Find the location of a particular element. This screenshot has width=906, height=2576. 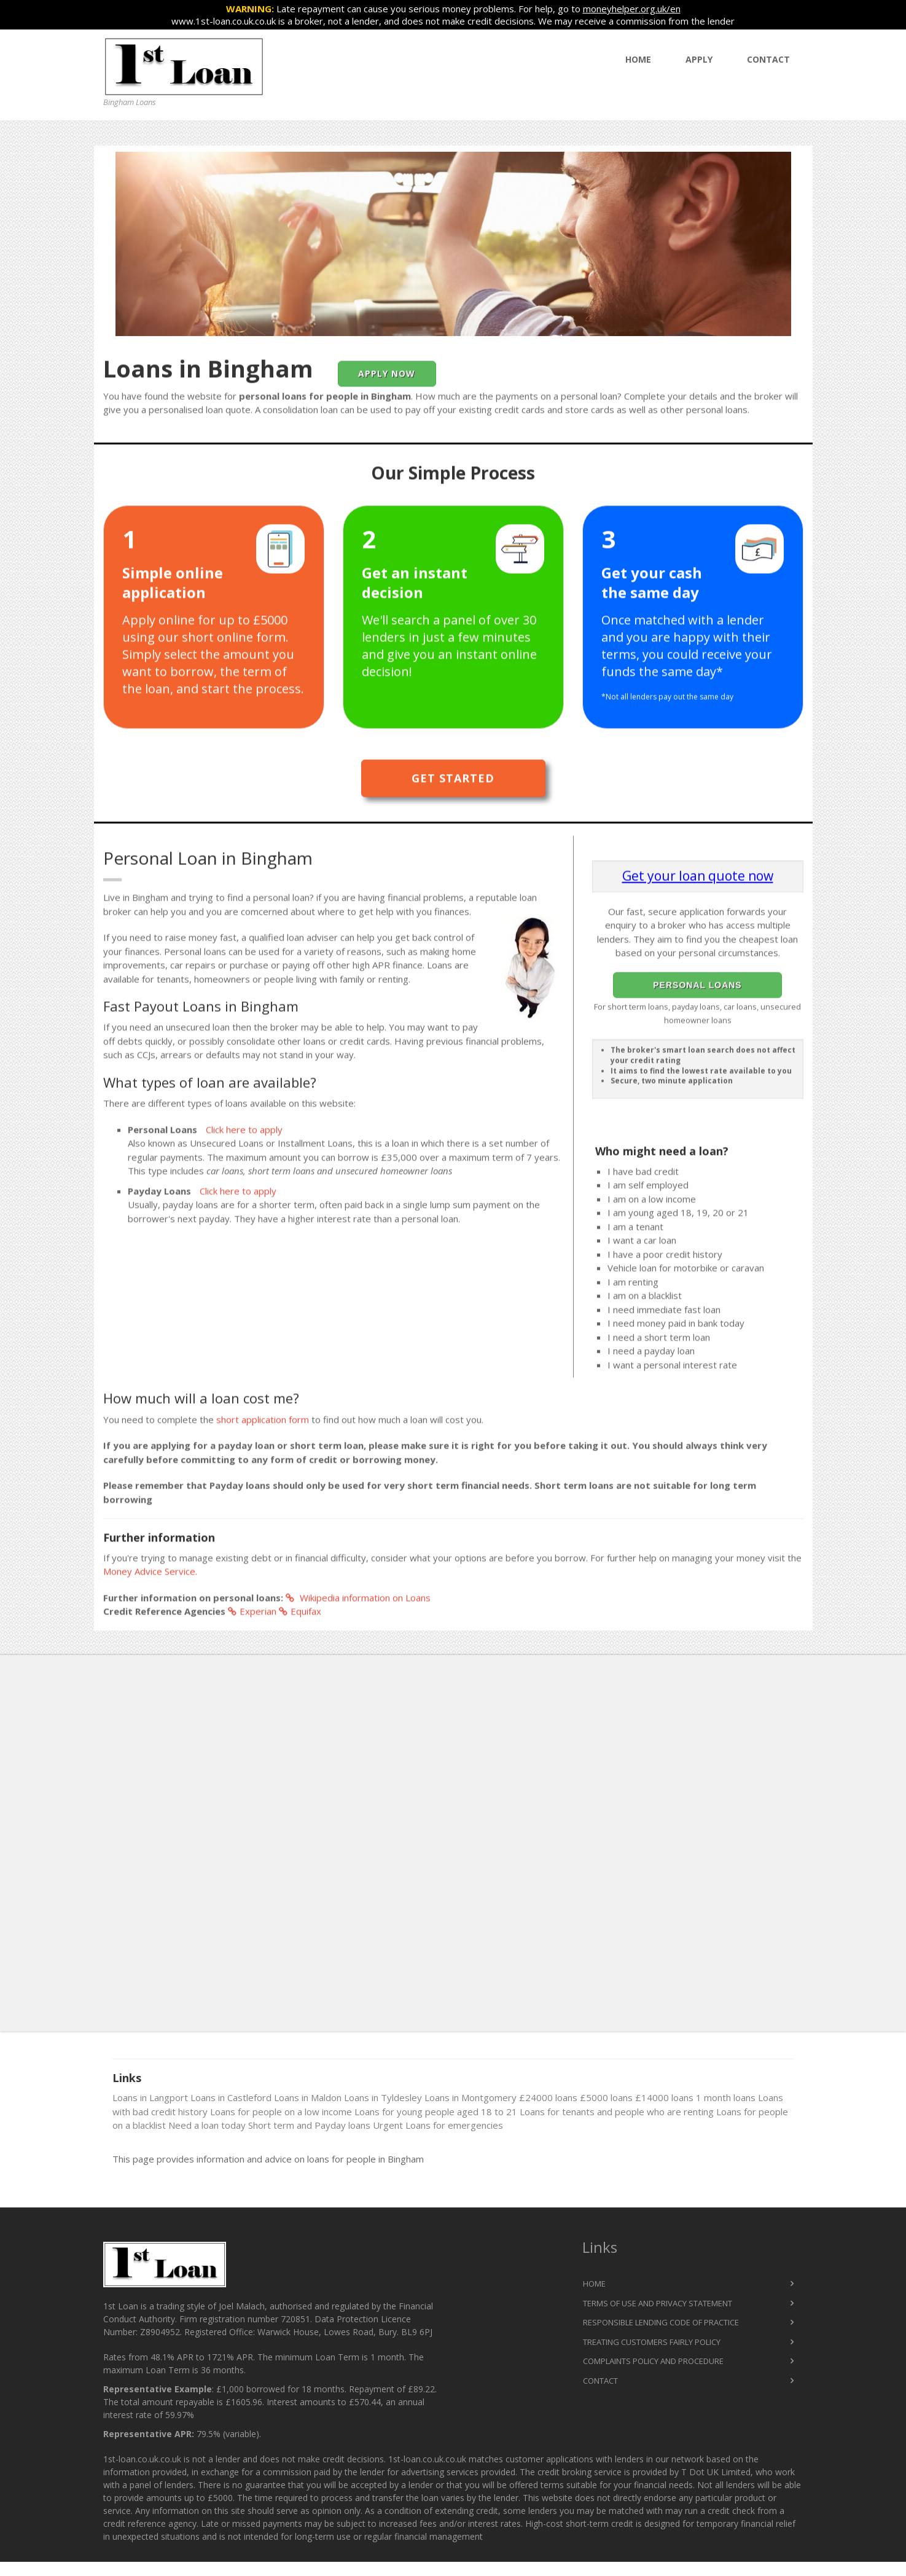

Loans in Castleford is located at coordinates (230, 2097).